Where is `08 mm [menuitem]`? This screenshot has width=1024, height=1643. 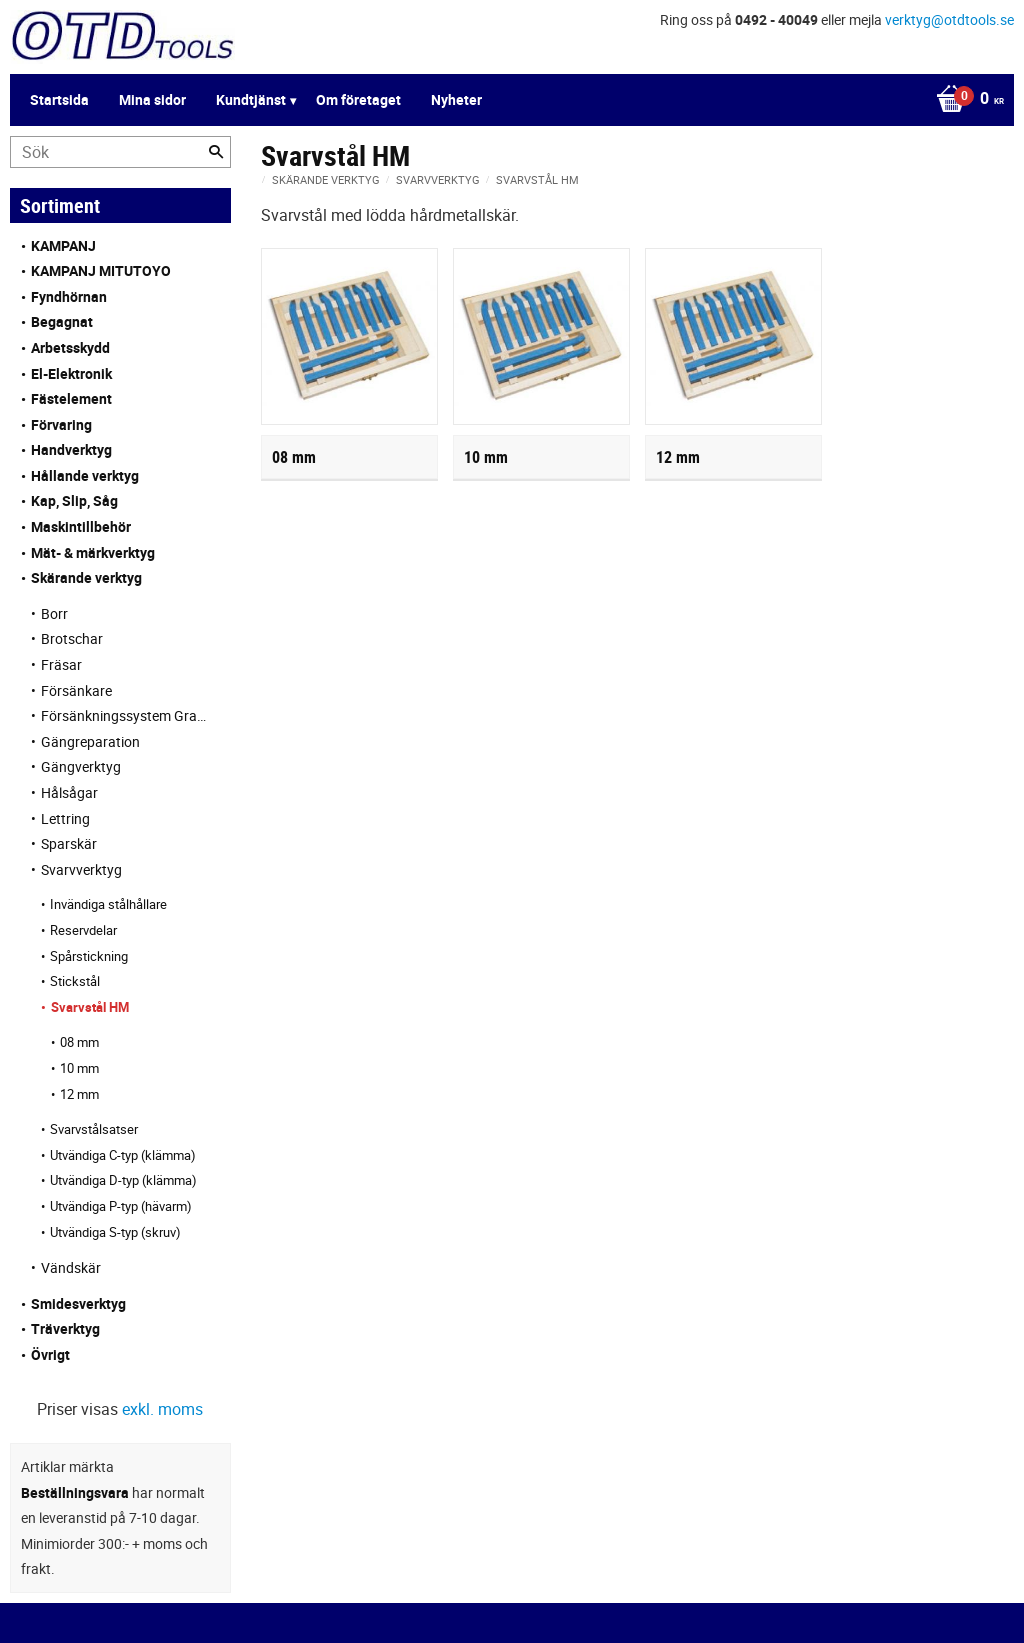
08 mm [menuitem] is located at coordinates (79, 1042).